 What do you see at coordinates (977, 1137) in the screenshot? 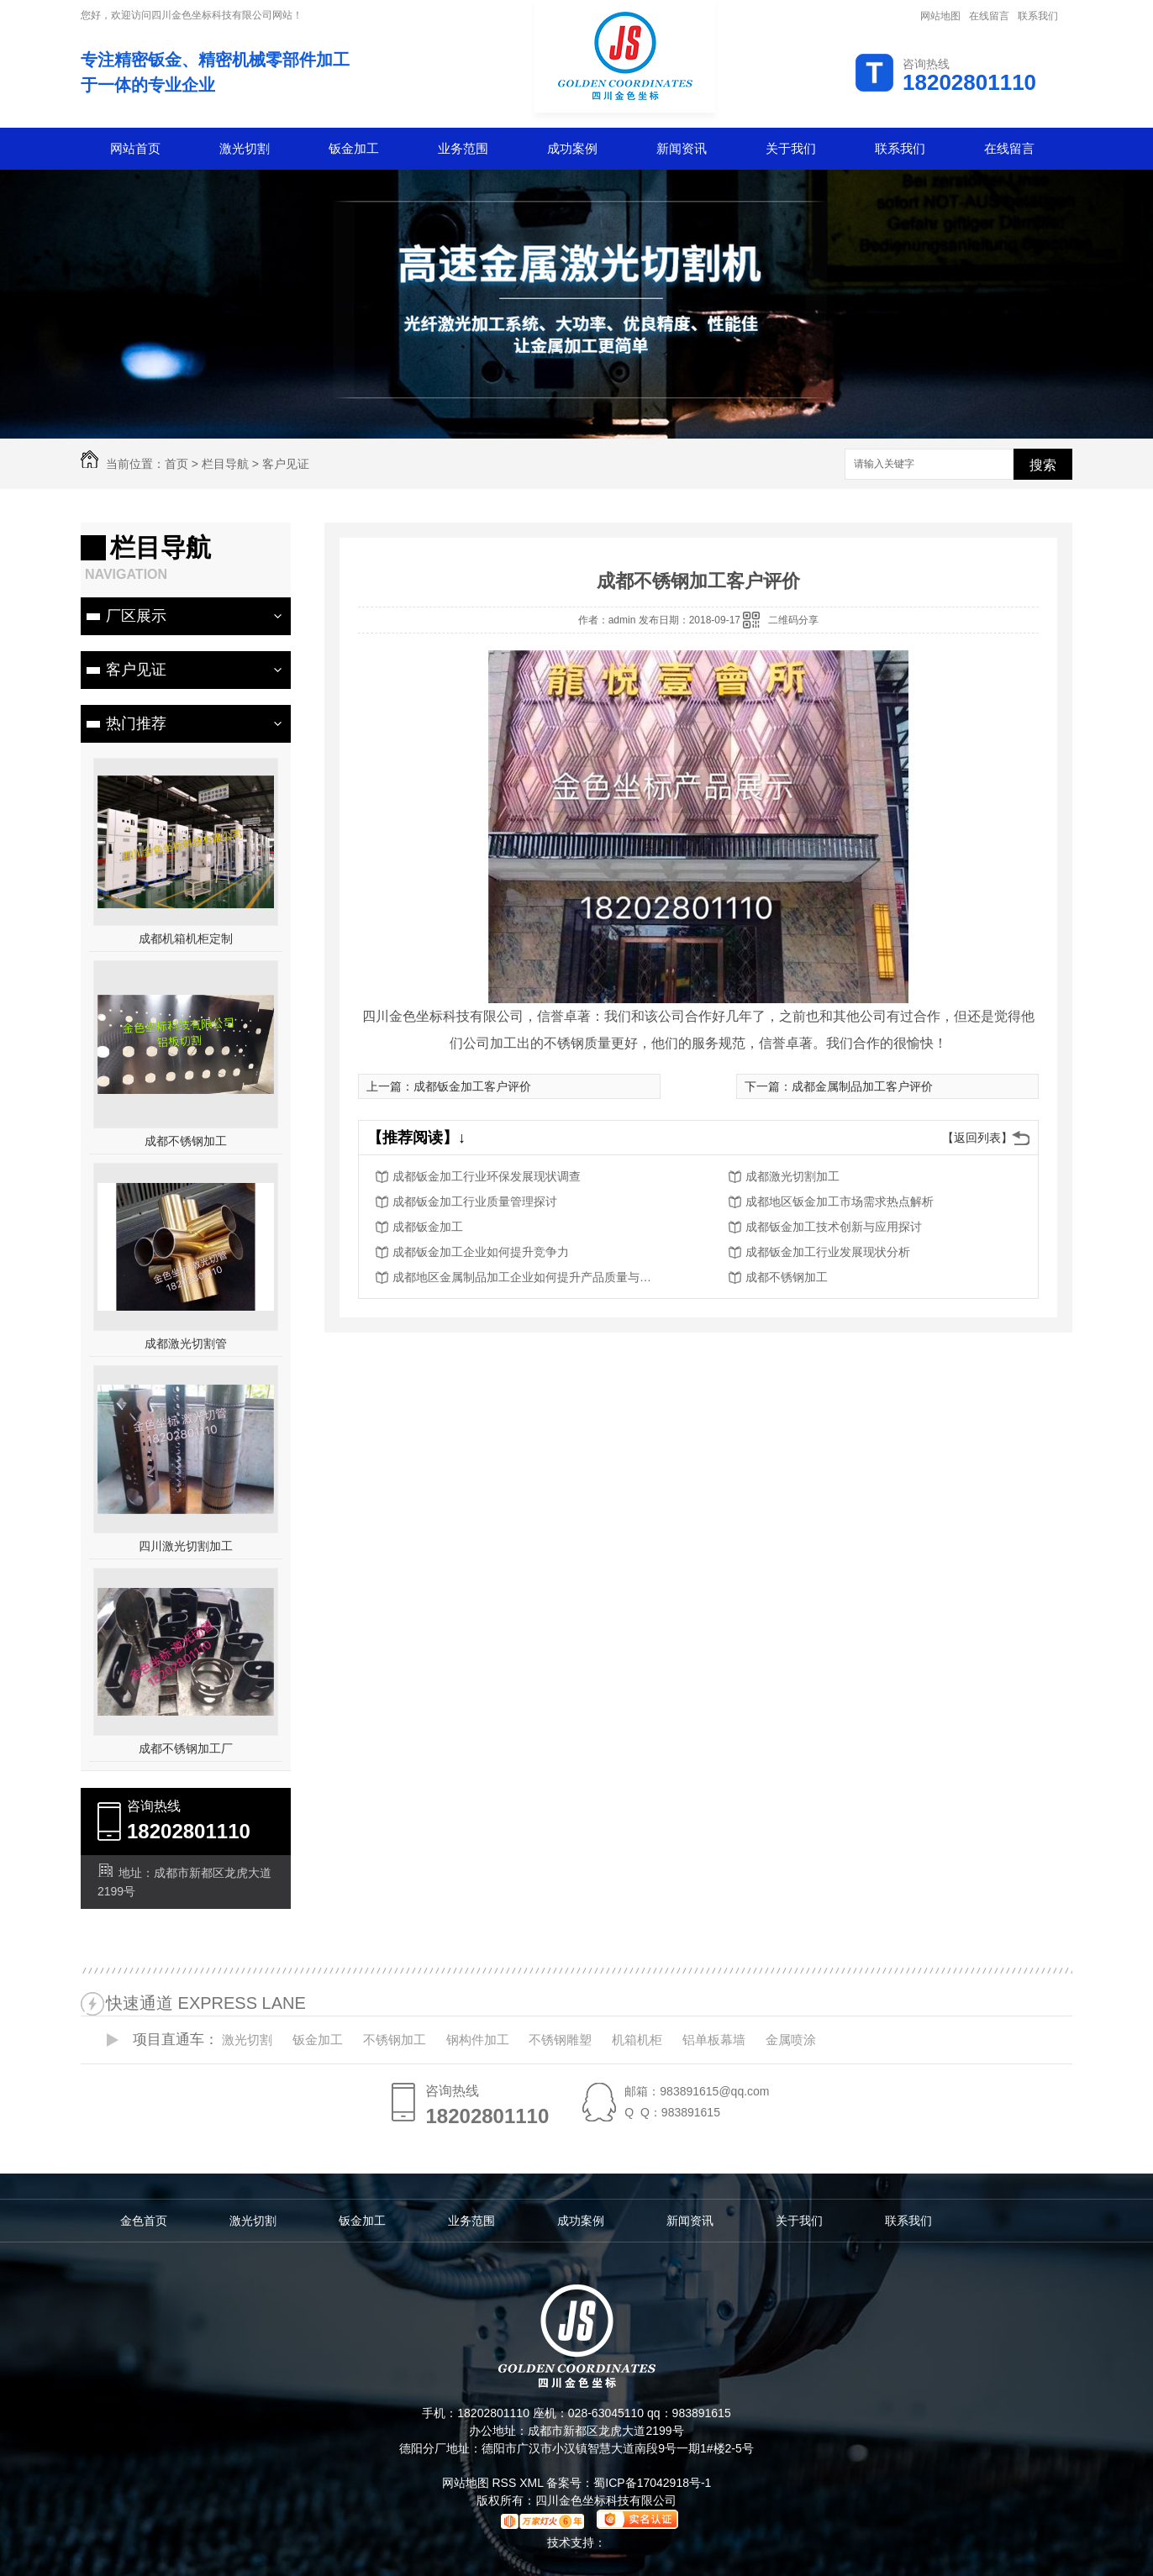
I see `【返回列表】` at bounding box center [977, 1137].